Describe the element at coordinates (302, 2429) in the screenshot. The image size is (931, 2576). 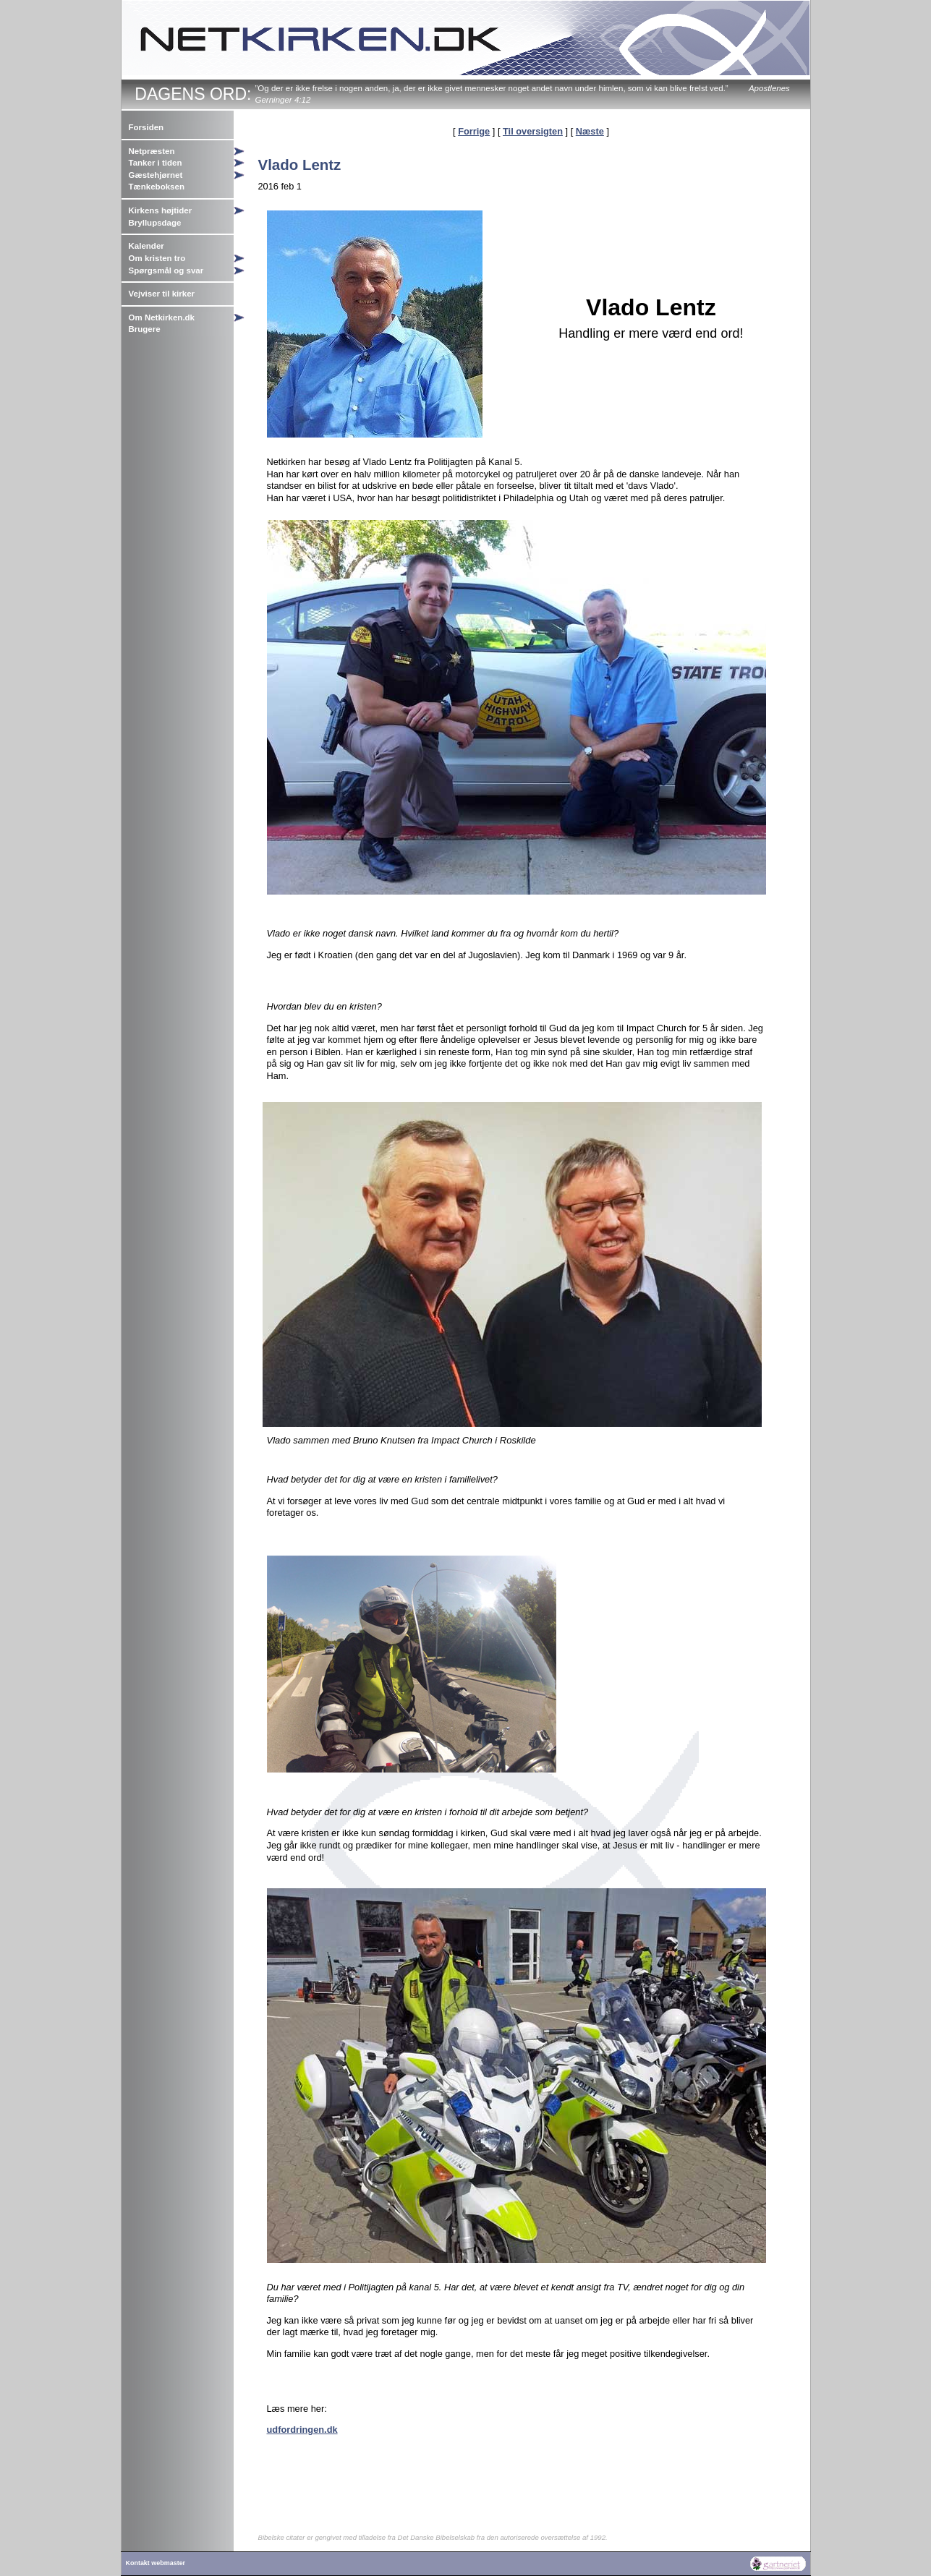
I see `udfordringen.dk` at that location.